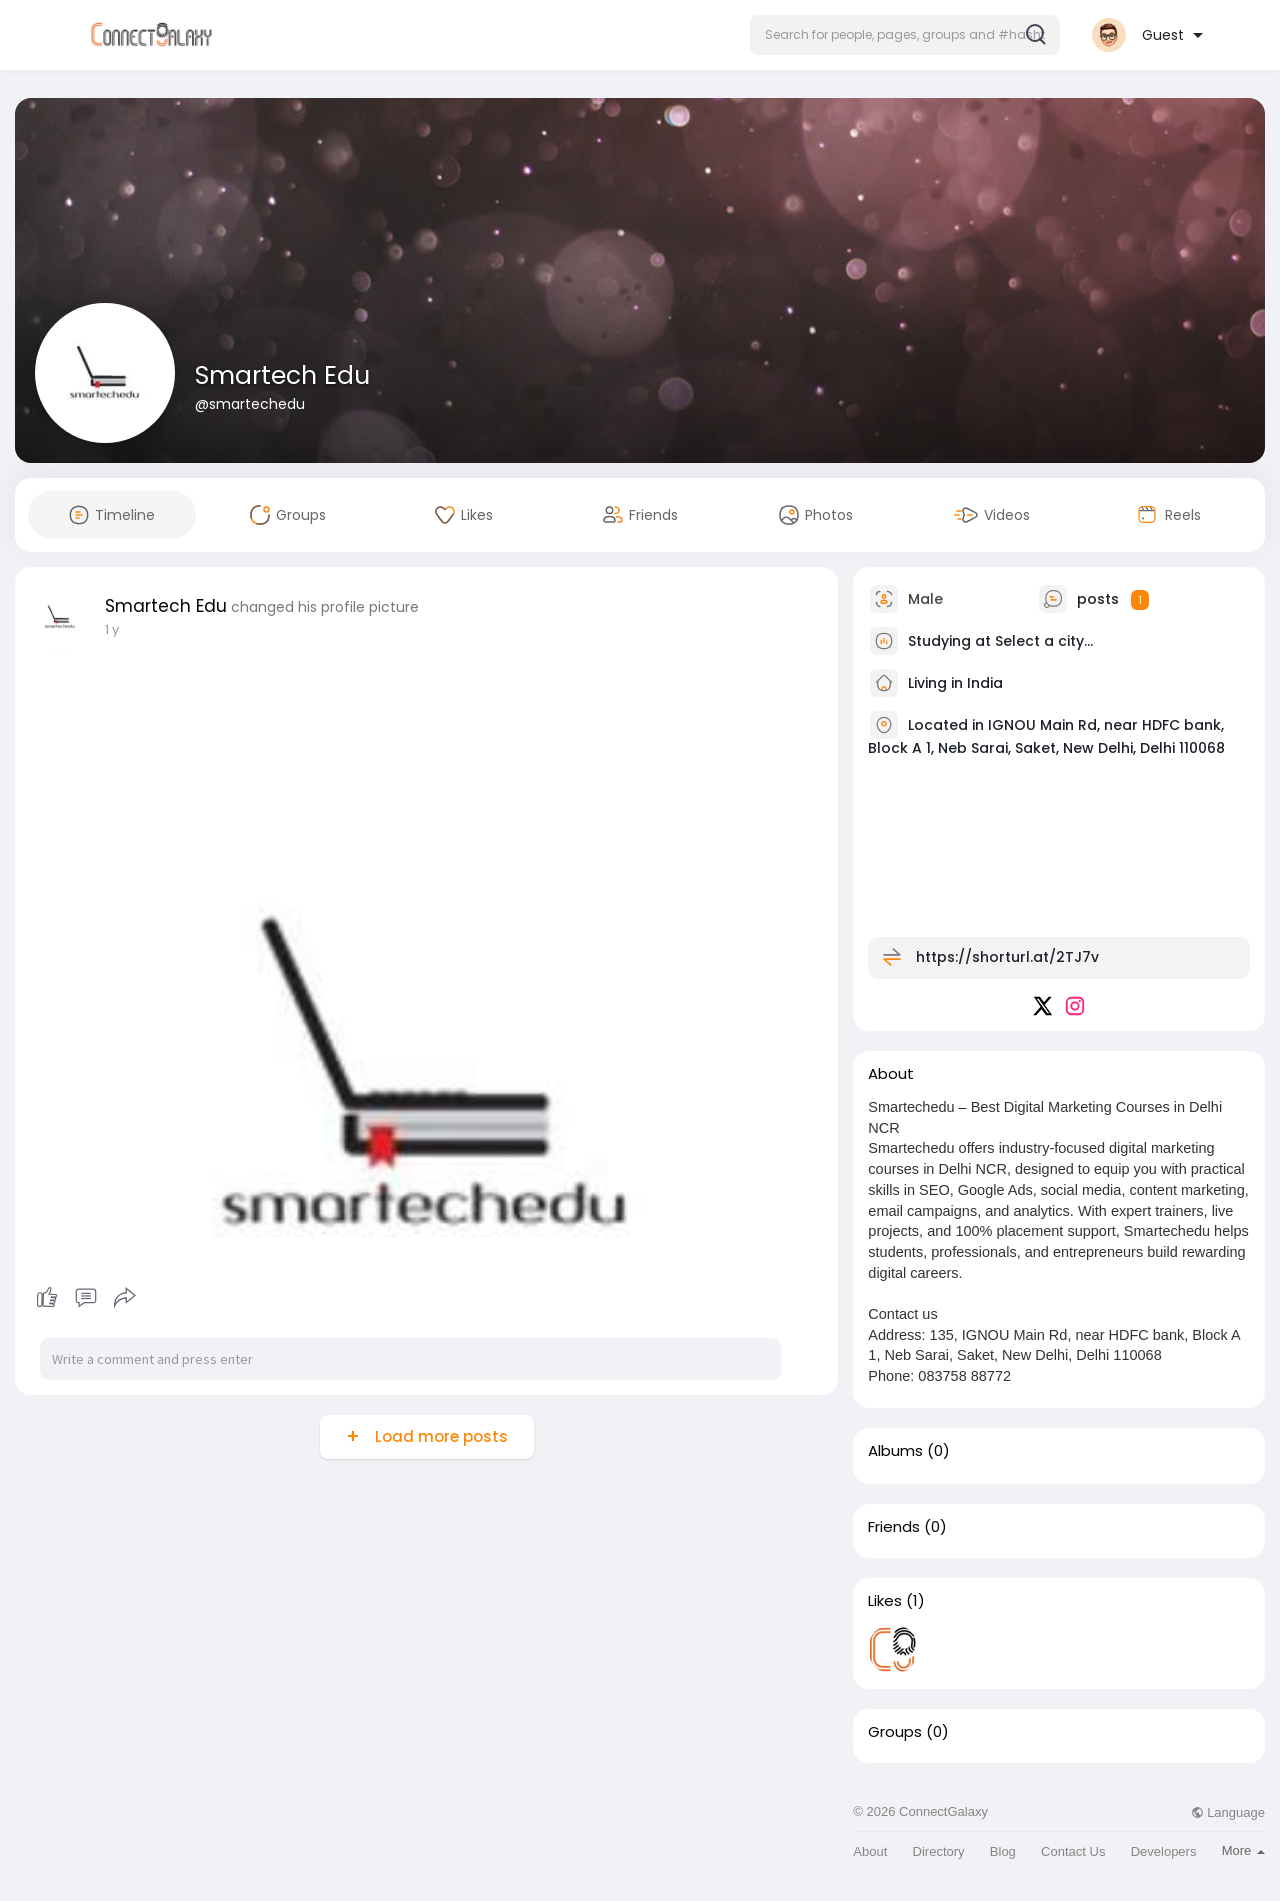 This screenshot has width=1280, height=1901. What do you see at coordinates (1164, 1851) in the screenshot?
I see `Developers` at bounding box center [1164, 1851].